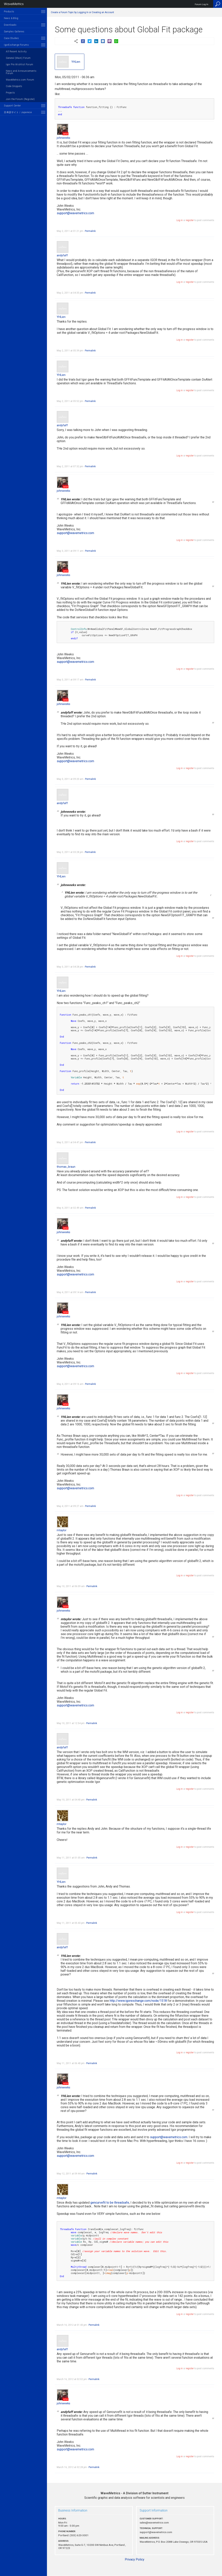 The width and height of the screenshot is (222, 2576). Describe the element at coordinates (16, 51) in the screenshot. I see `All Recent Activity` at that location.